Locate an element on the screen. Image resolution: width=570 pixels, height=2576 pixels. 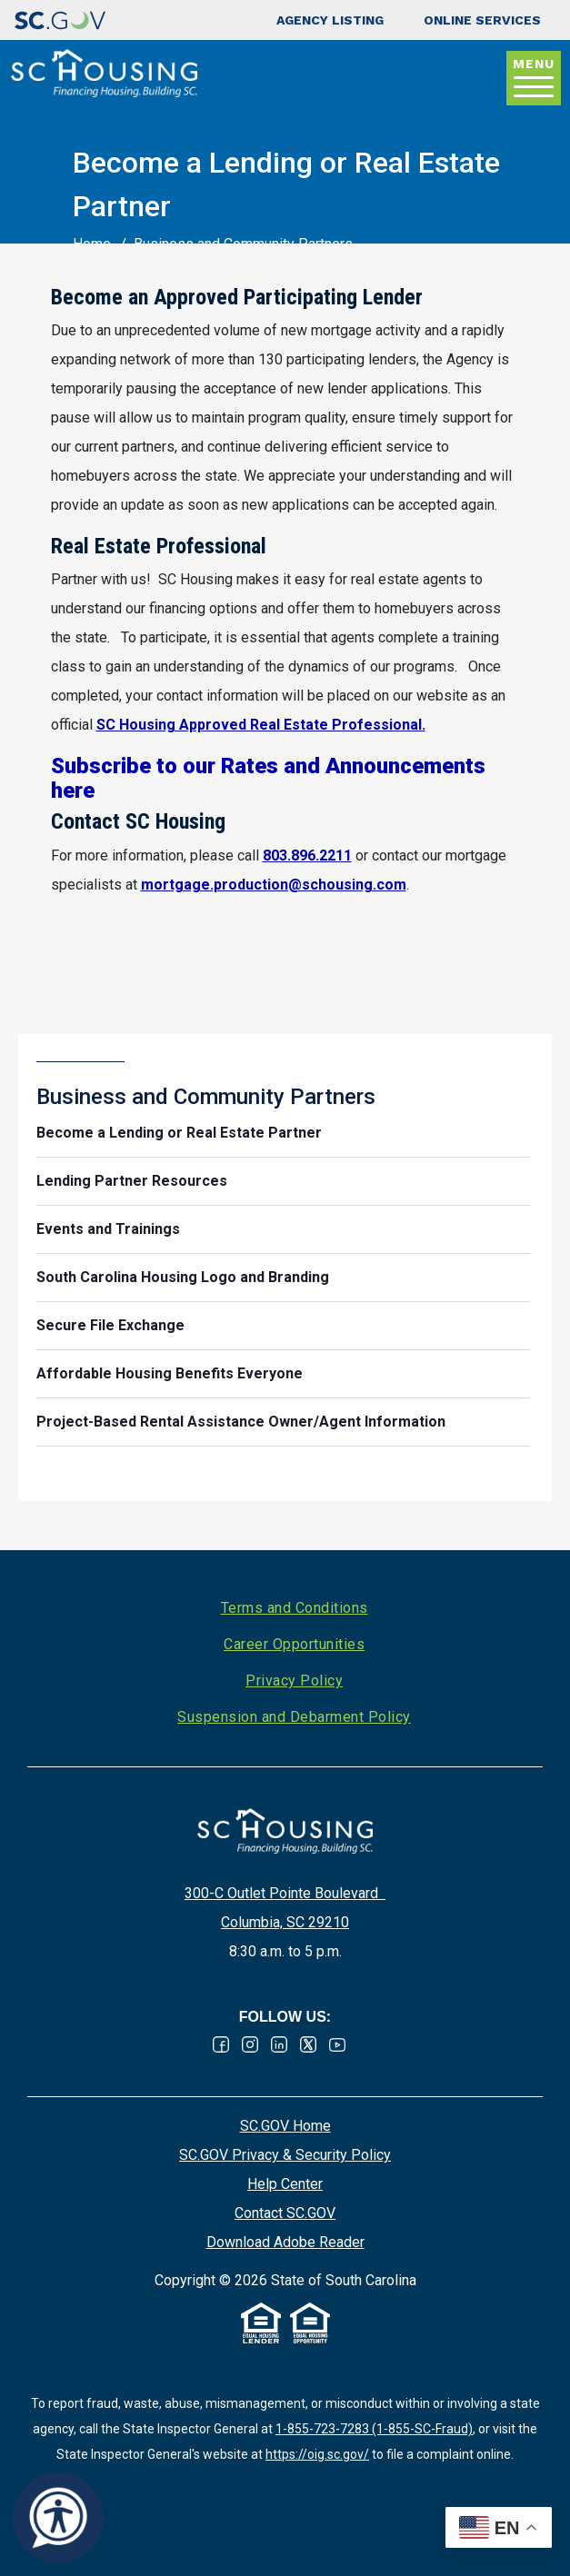
Contact SC.GOV is located at coordinates (285, 2213).